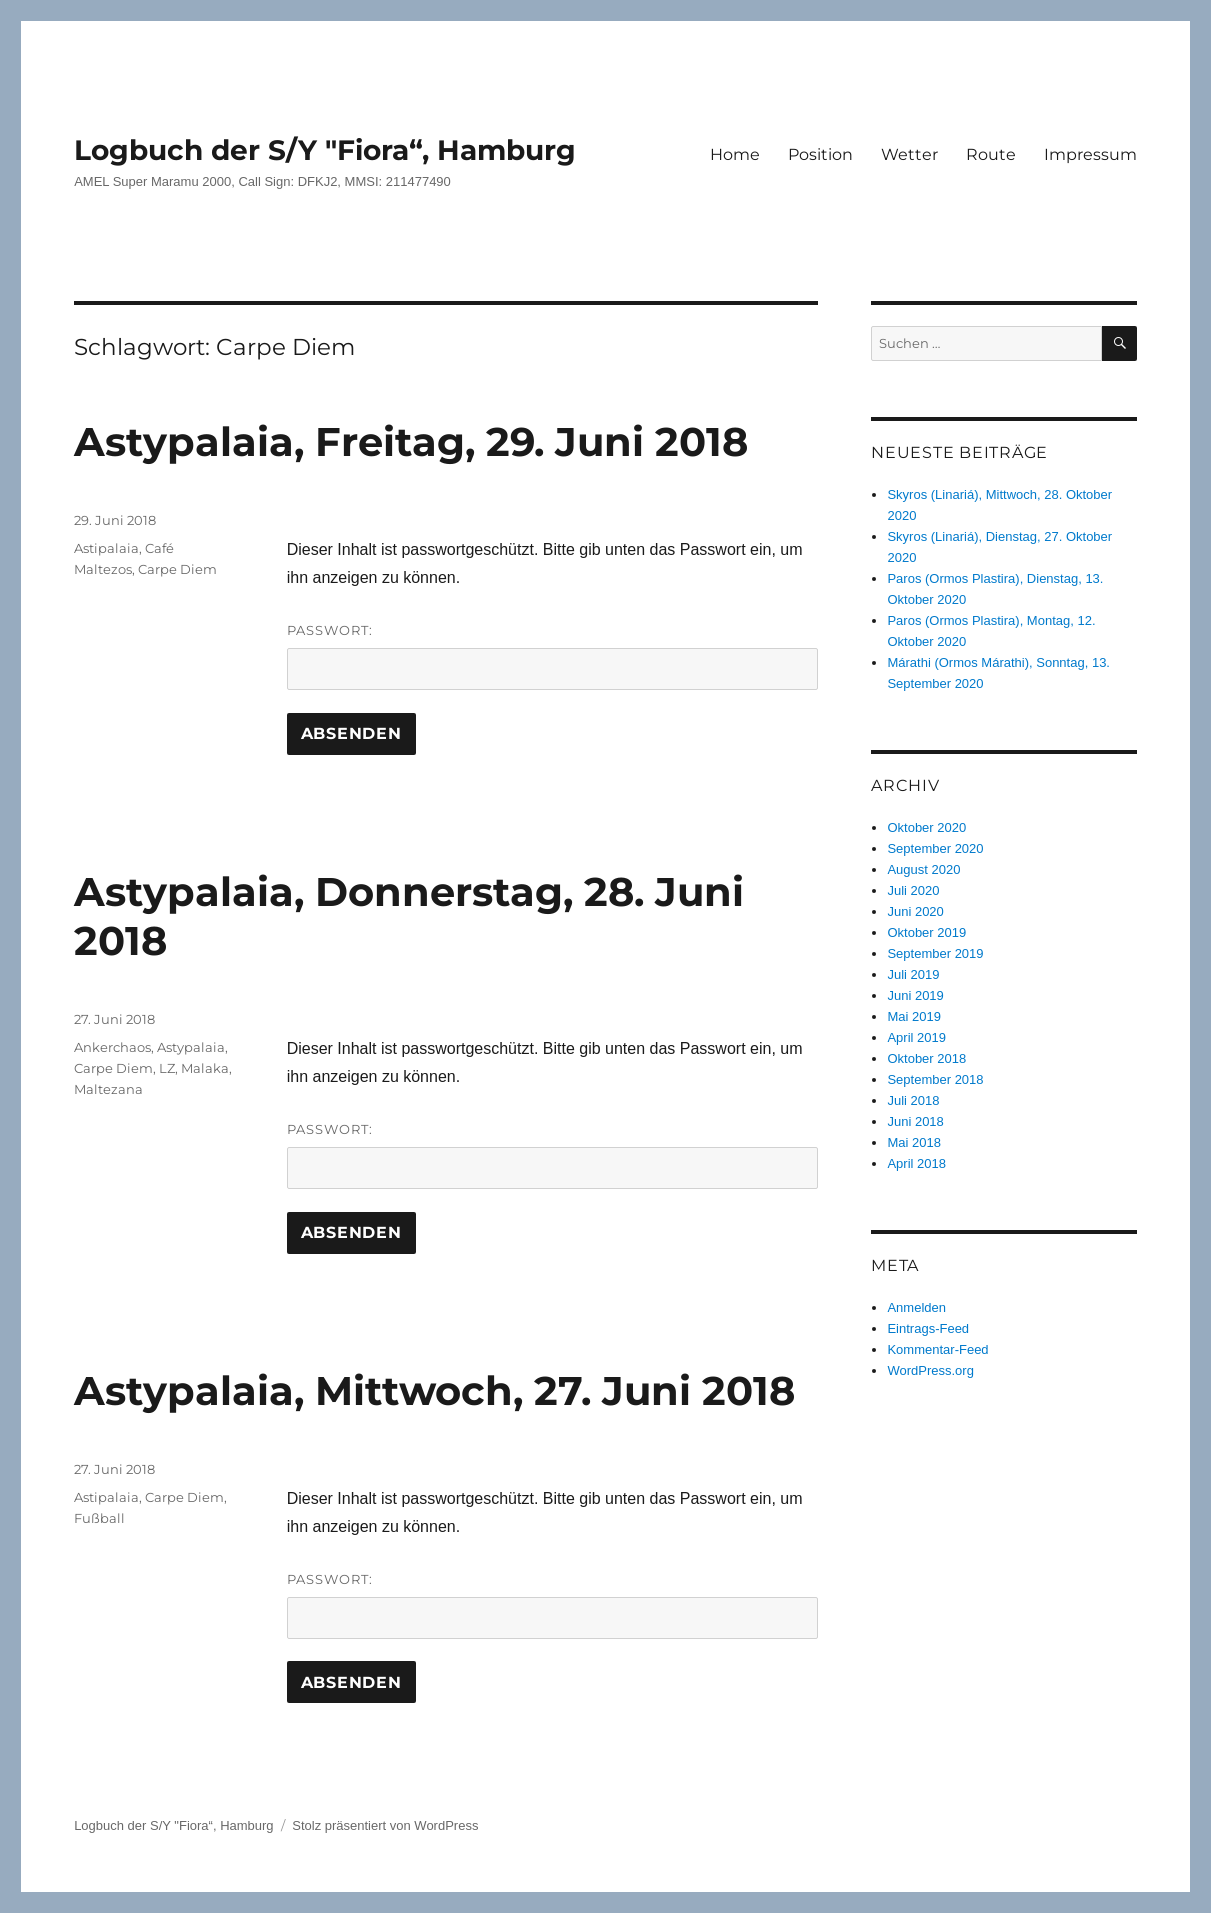 Image resolution: width=1211 pixels, height=1913 pixels. I want to click on August 2020, so click(923, 869).